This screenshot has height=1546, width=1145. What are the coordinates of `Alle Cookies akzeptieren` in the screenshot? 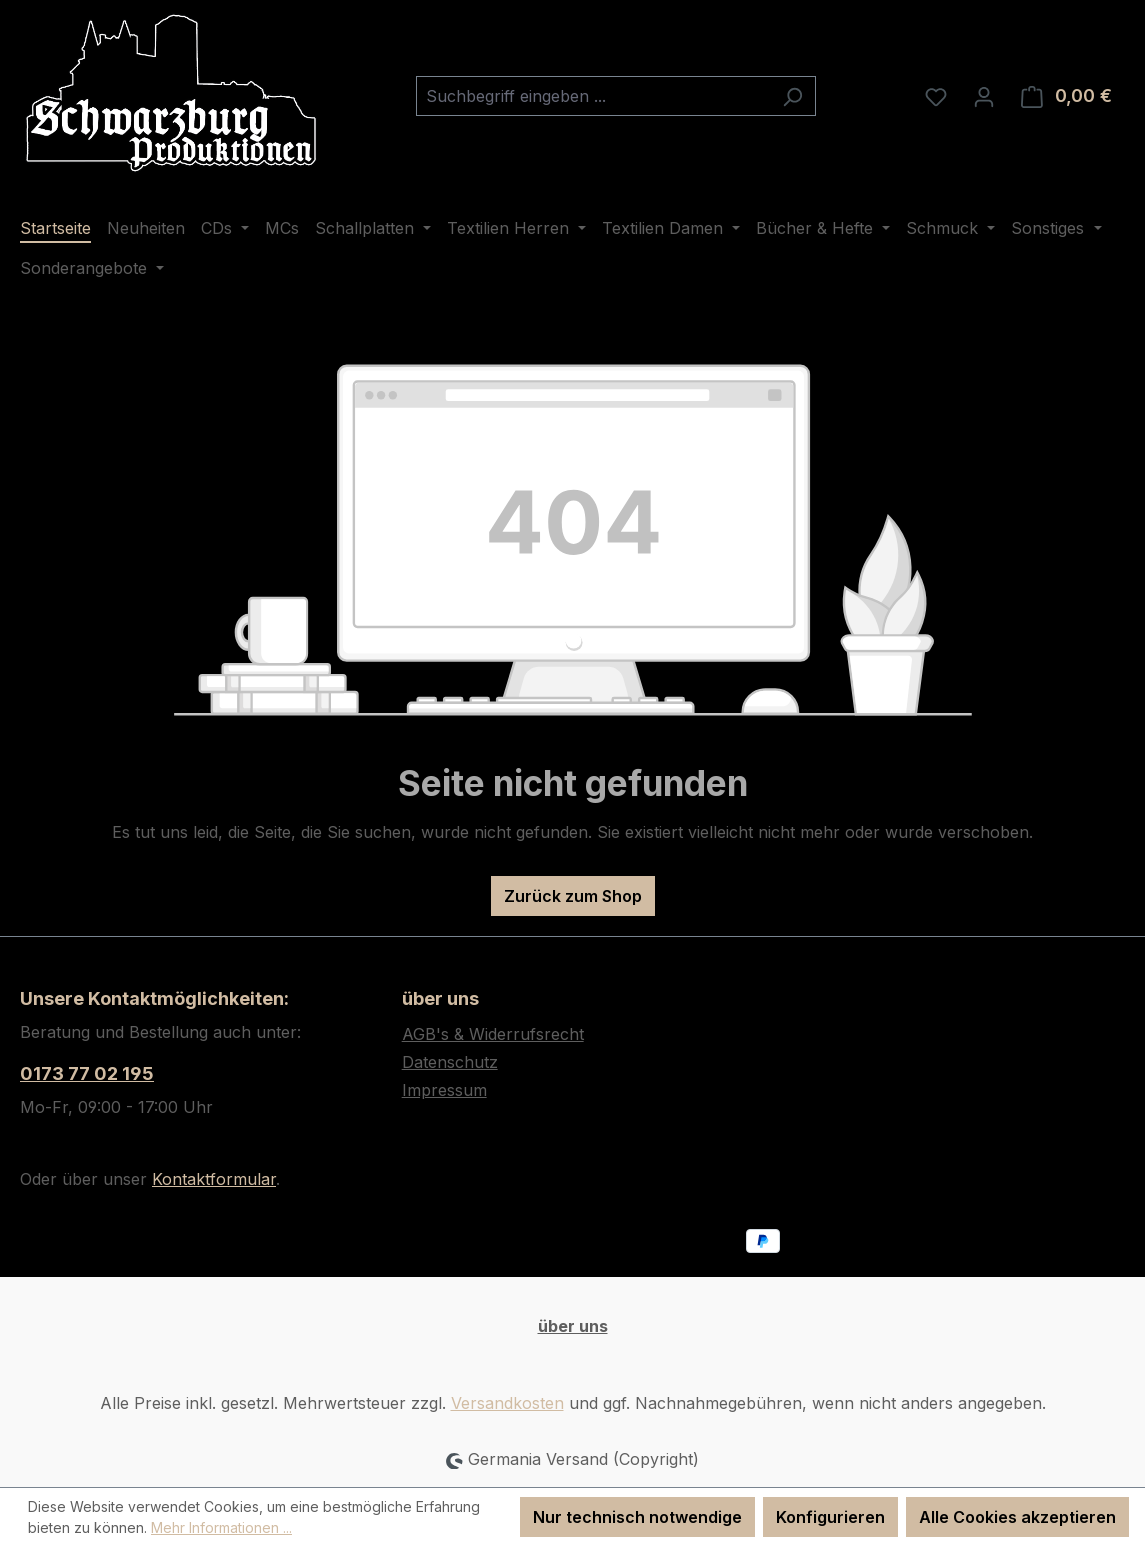 It's located at (1017, 1517).